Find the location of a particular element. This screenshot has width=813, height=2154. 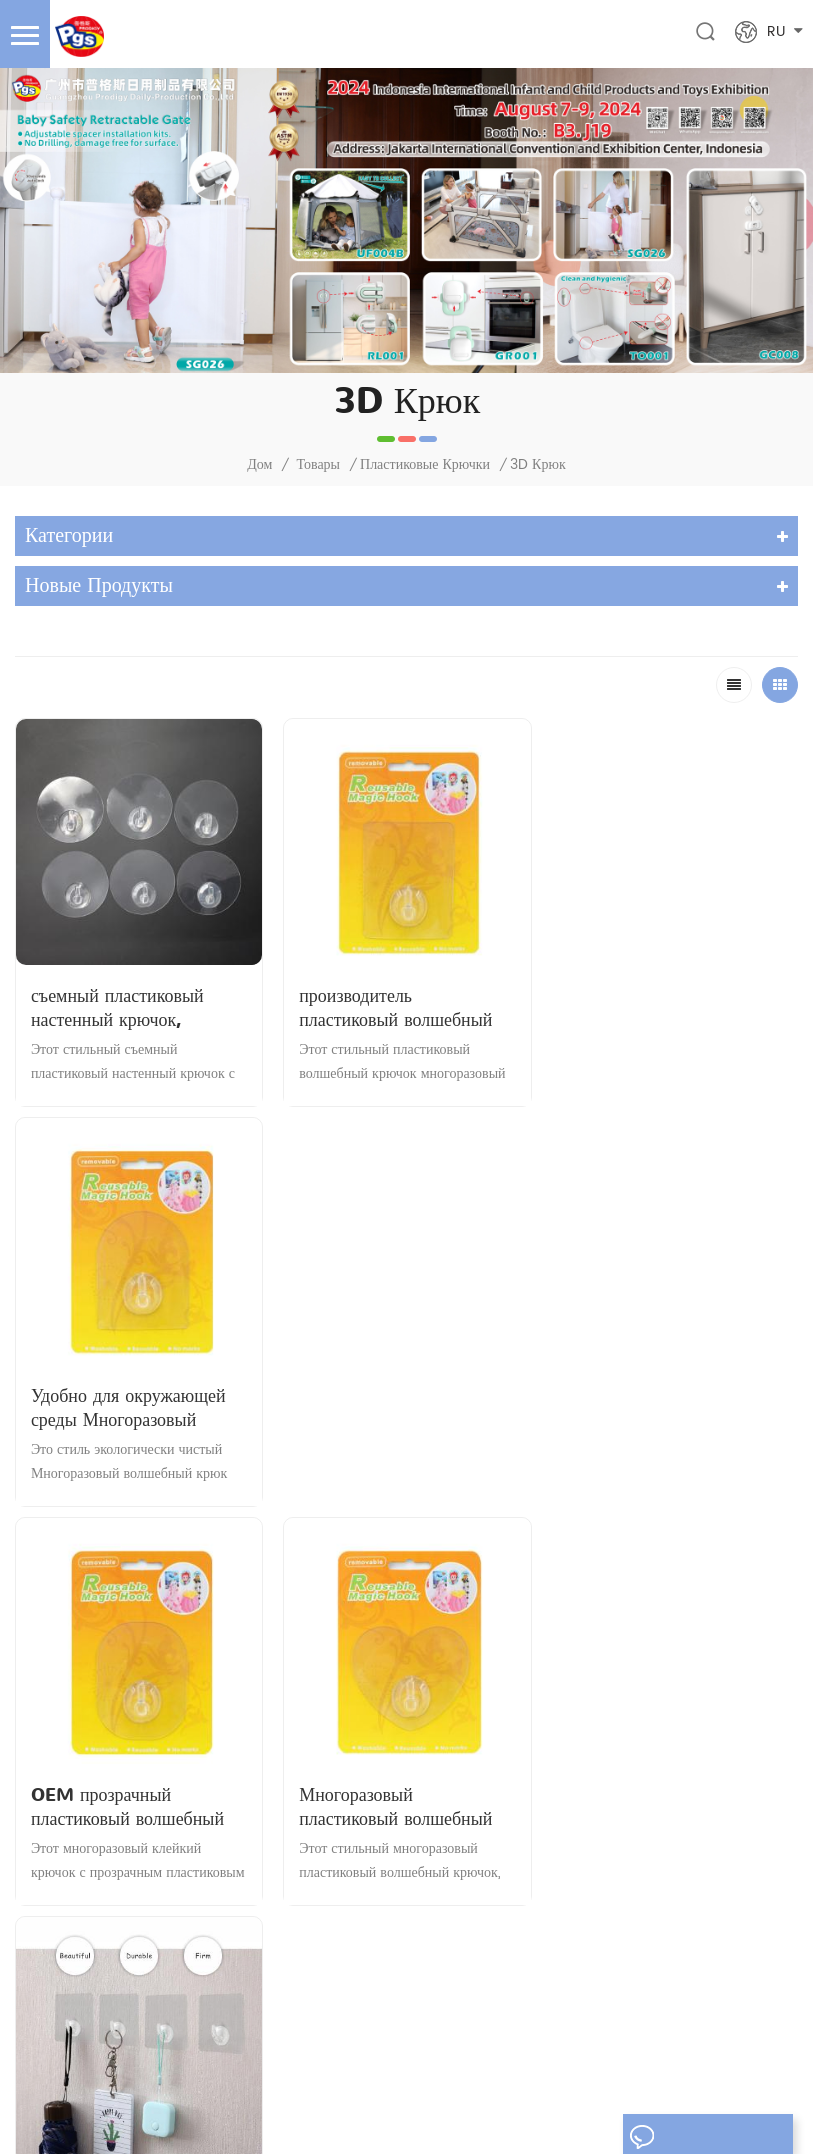

Удобно для окружающей среды Многоразовый волшебный крюк от профессионального дилера is located at coordinates (671, 1009).